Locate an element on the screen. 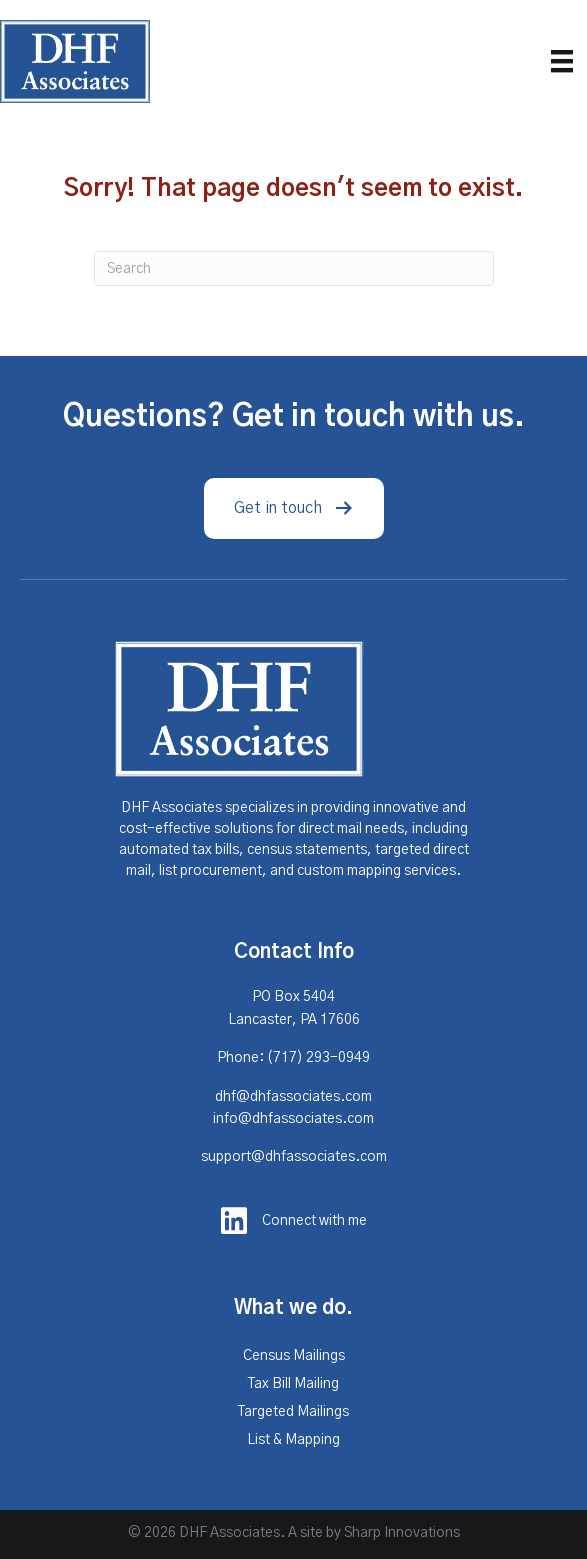  Tax Bill Mailing is located at coordinates (293, 1384).